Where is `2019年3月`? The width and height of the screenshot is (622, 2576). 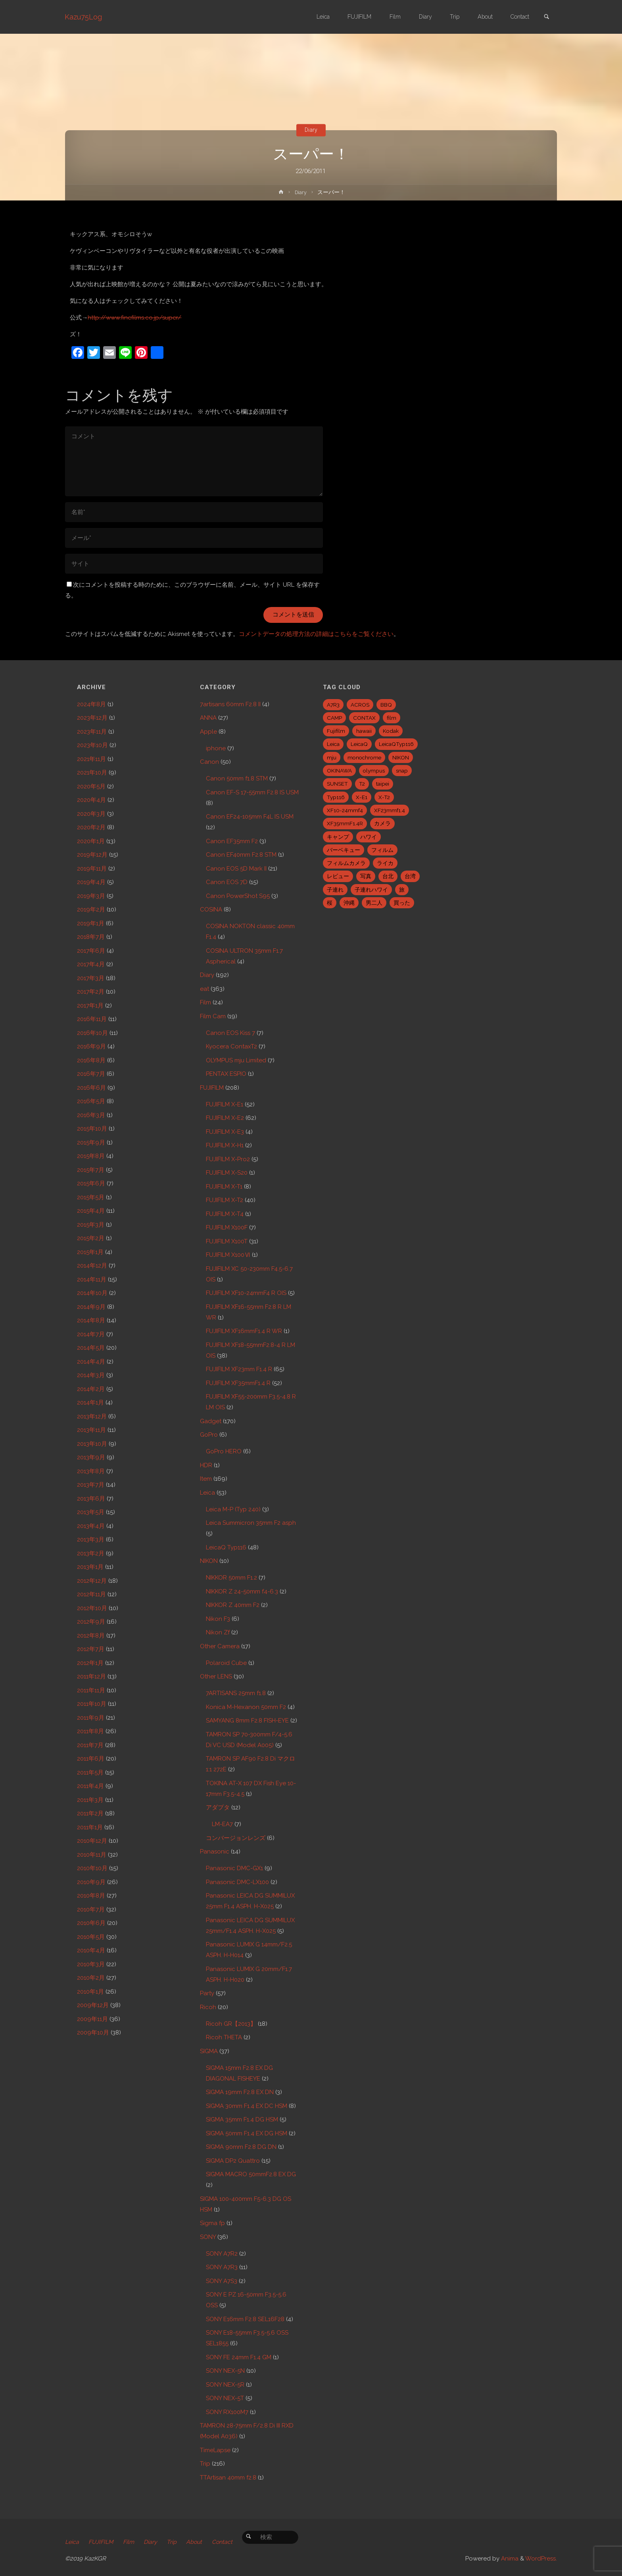 2019年3月 is located at coordinates (91, 896).